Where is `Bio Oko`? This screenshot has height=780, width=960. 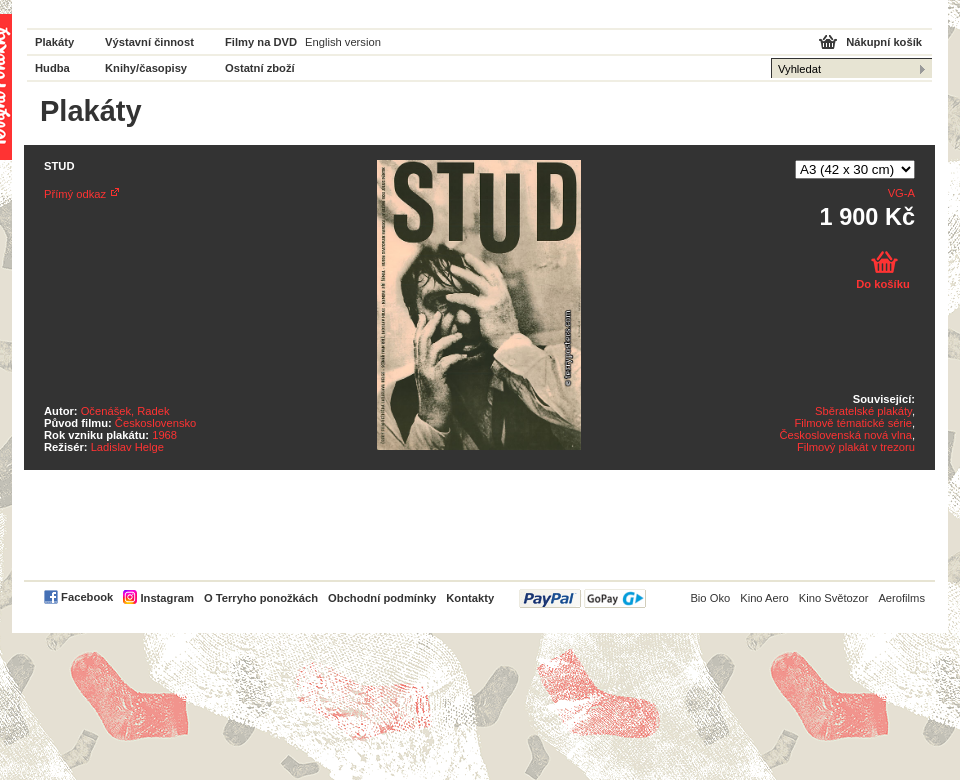
Bio Oko is located at coordinates (710, 598).